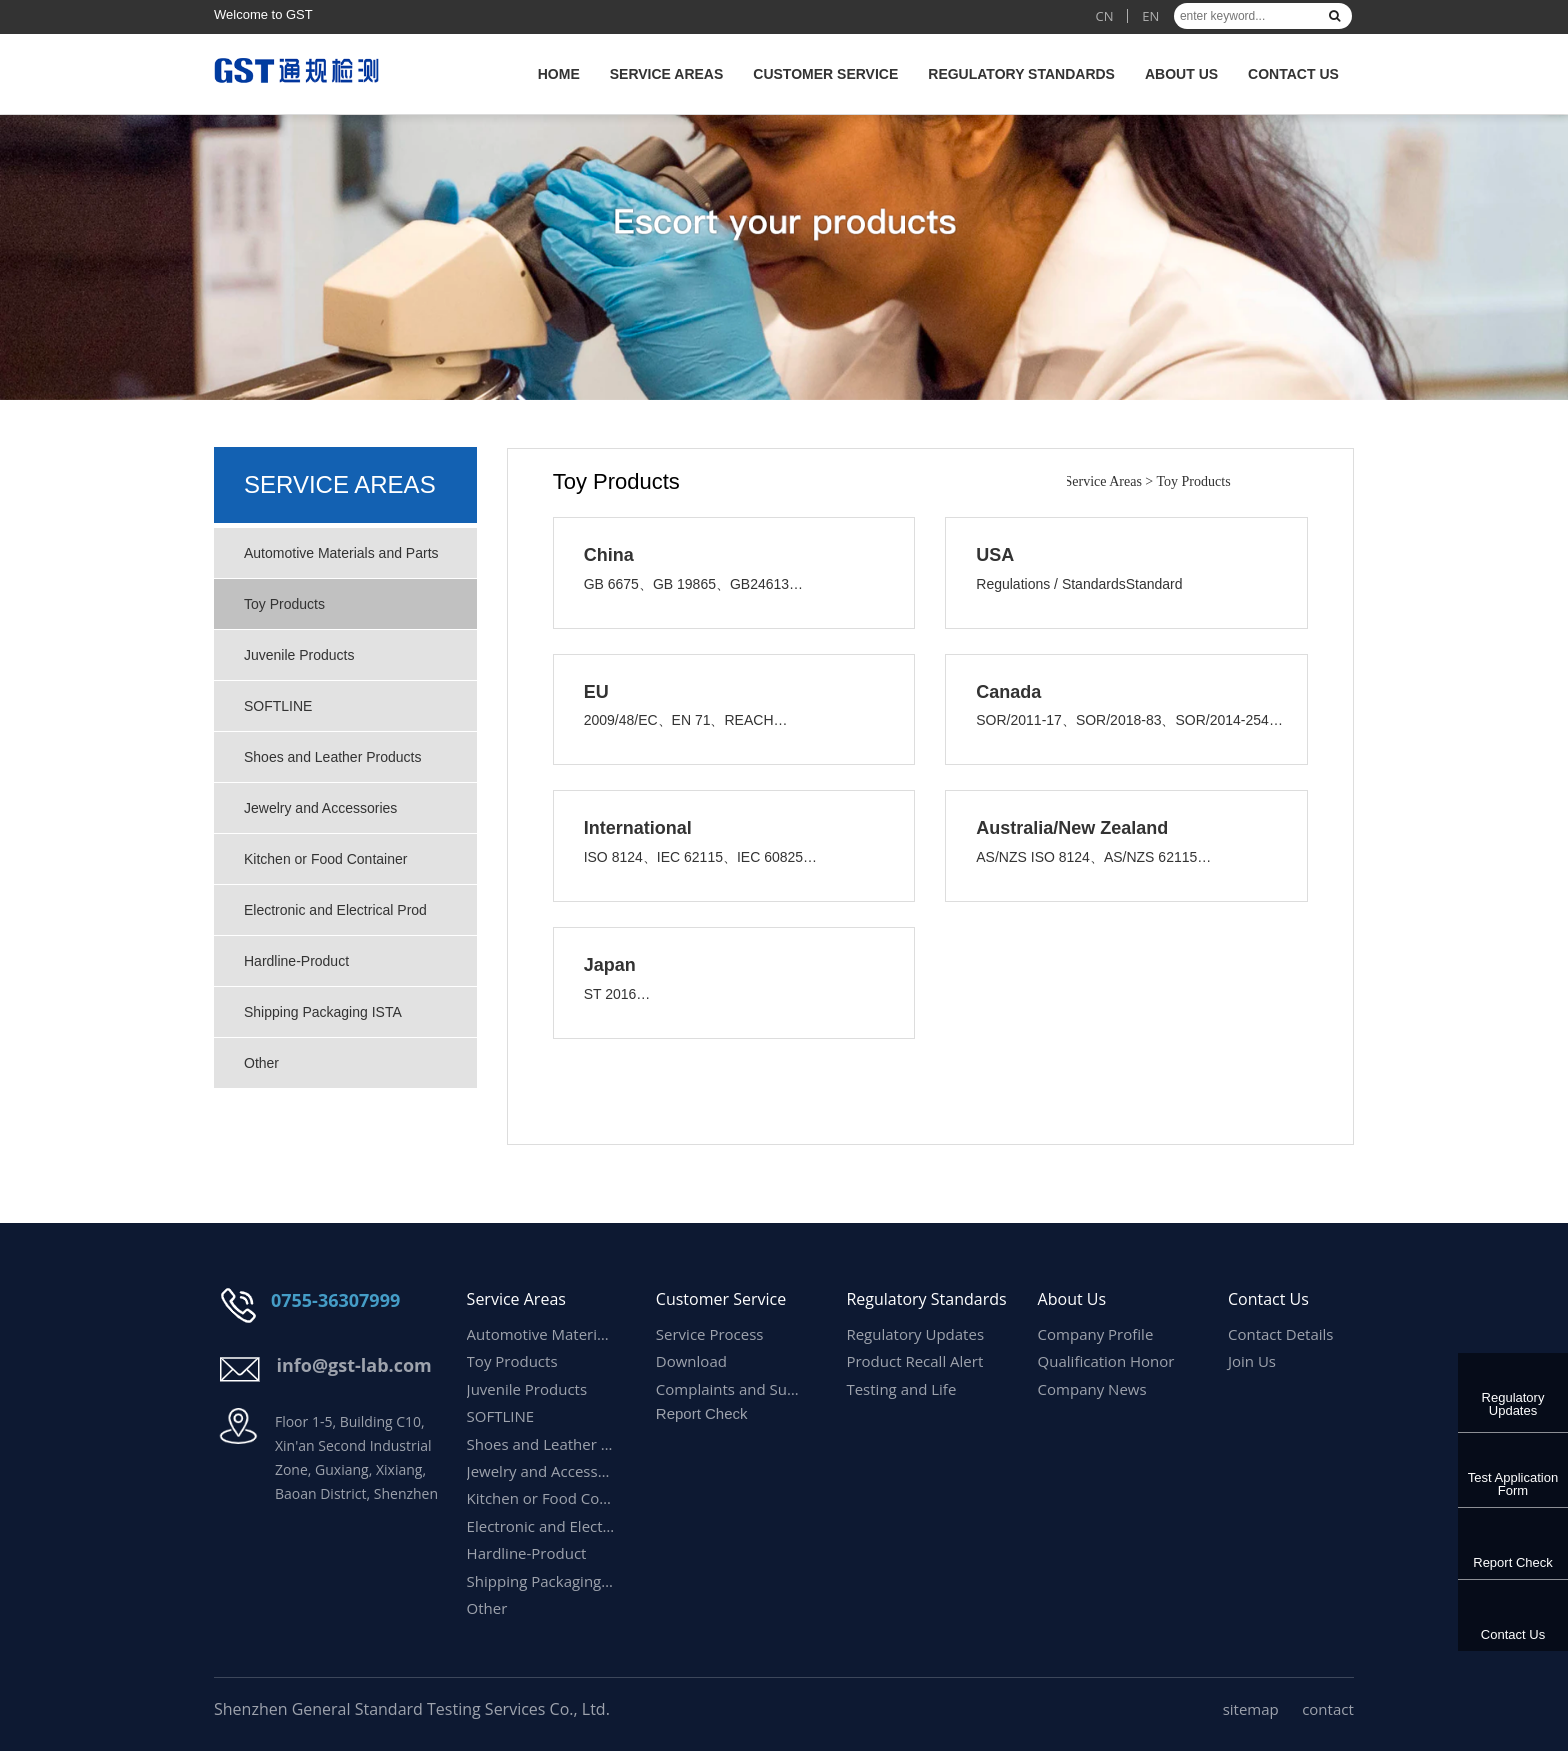 Image resolution: width=1568 pixels, height=1751 pixels. Describe the element at coordinates (667, 74) in the screenshot. I see `Service Areas` at that location.